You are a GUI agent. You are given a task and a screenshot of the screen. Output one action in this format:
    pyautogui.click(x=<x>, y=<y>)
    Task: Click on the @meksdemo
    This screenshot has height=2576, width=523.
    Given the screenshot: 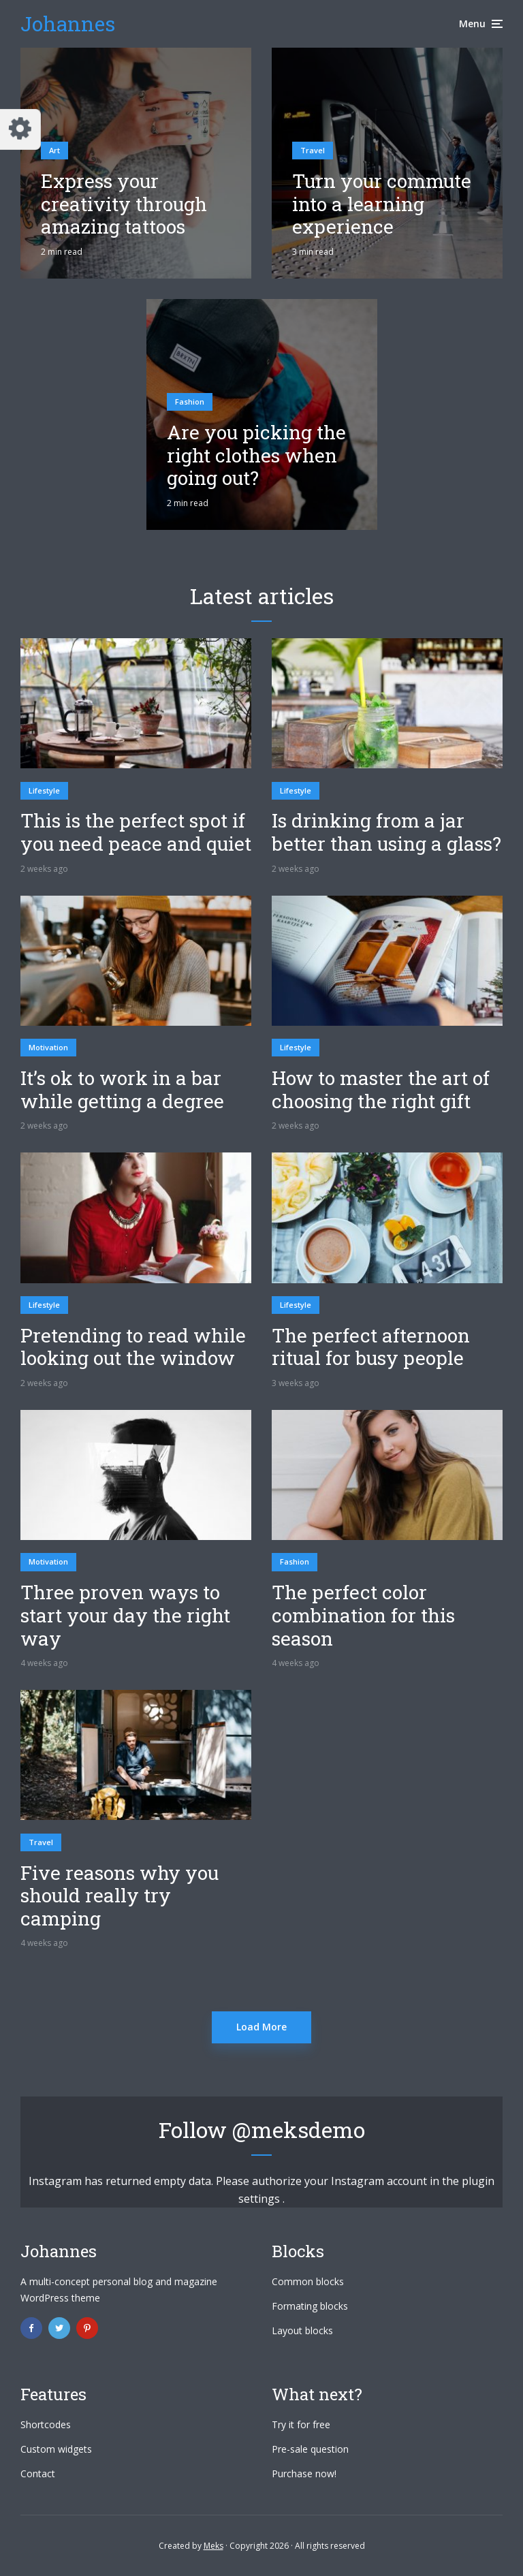 What is the action you would take?
    pyautogui.click(x=298, y=2129)
    